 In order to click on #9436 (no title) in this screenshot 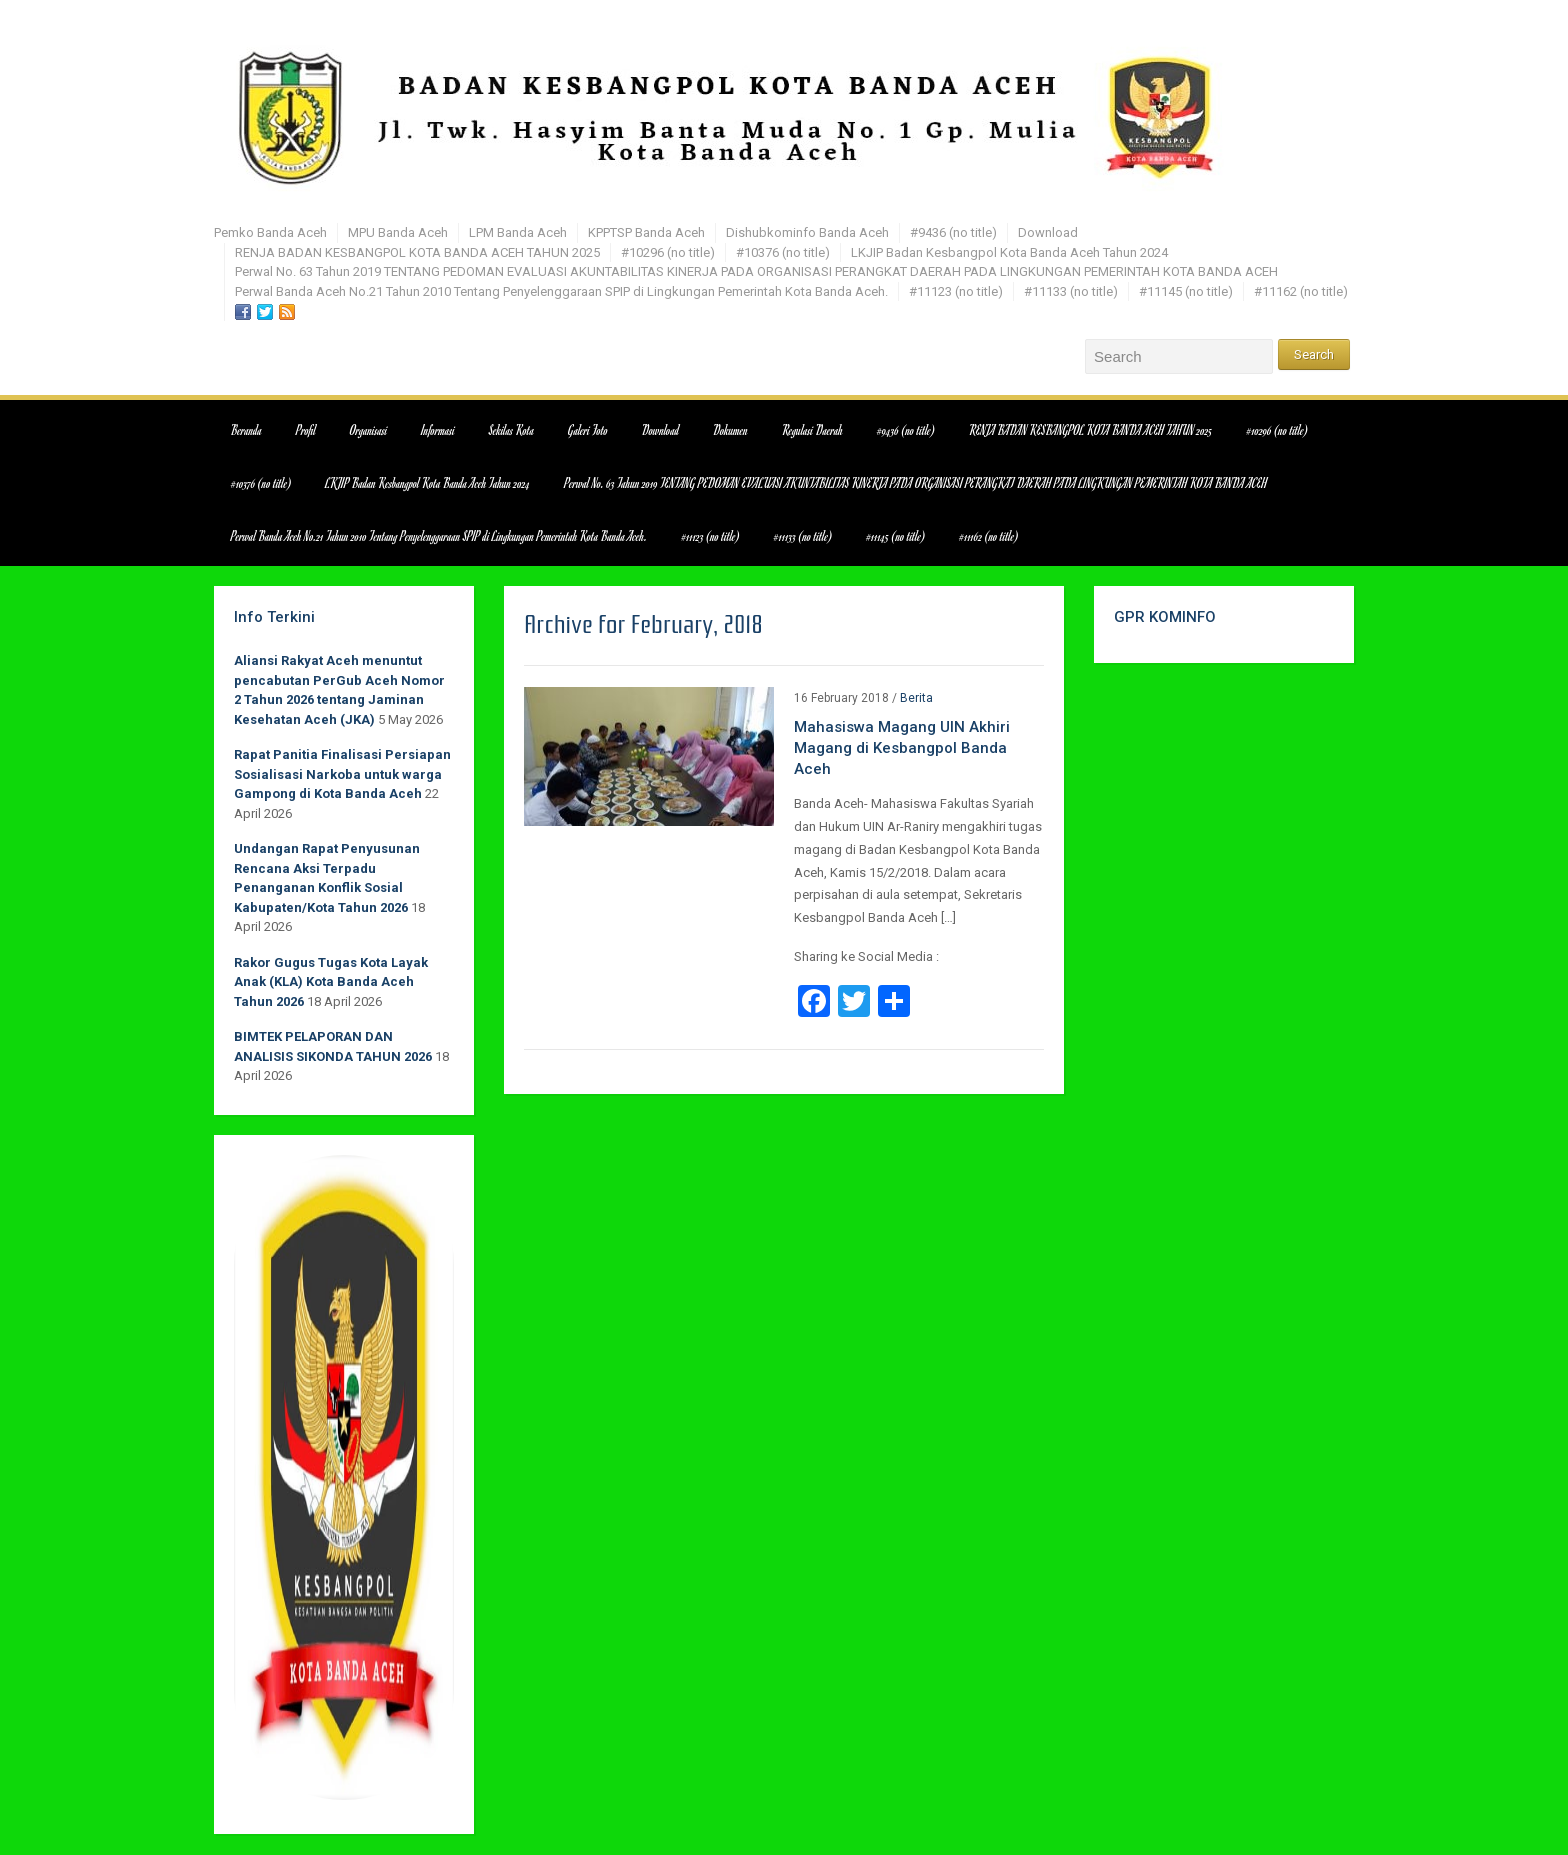, I will do `click(953, 232)`.